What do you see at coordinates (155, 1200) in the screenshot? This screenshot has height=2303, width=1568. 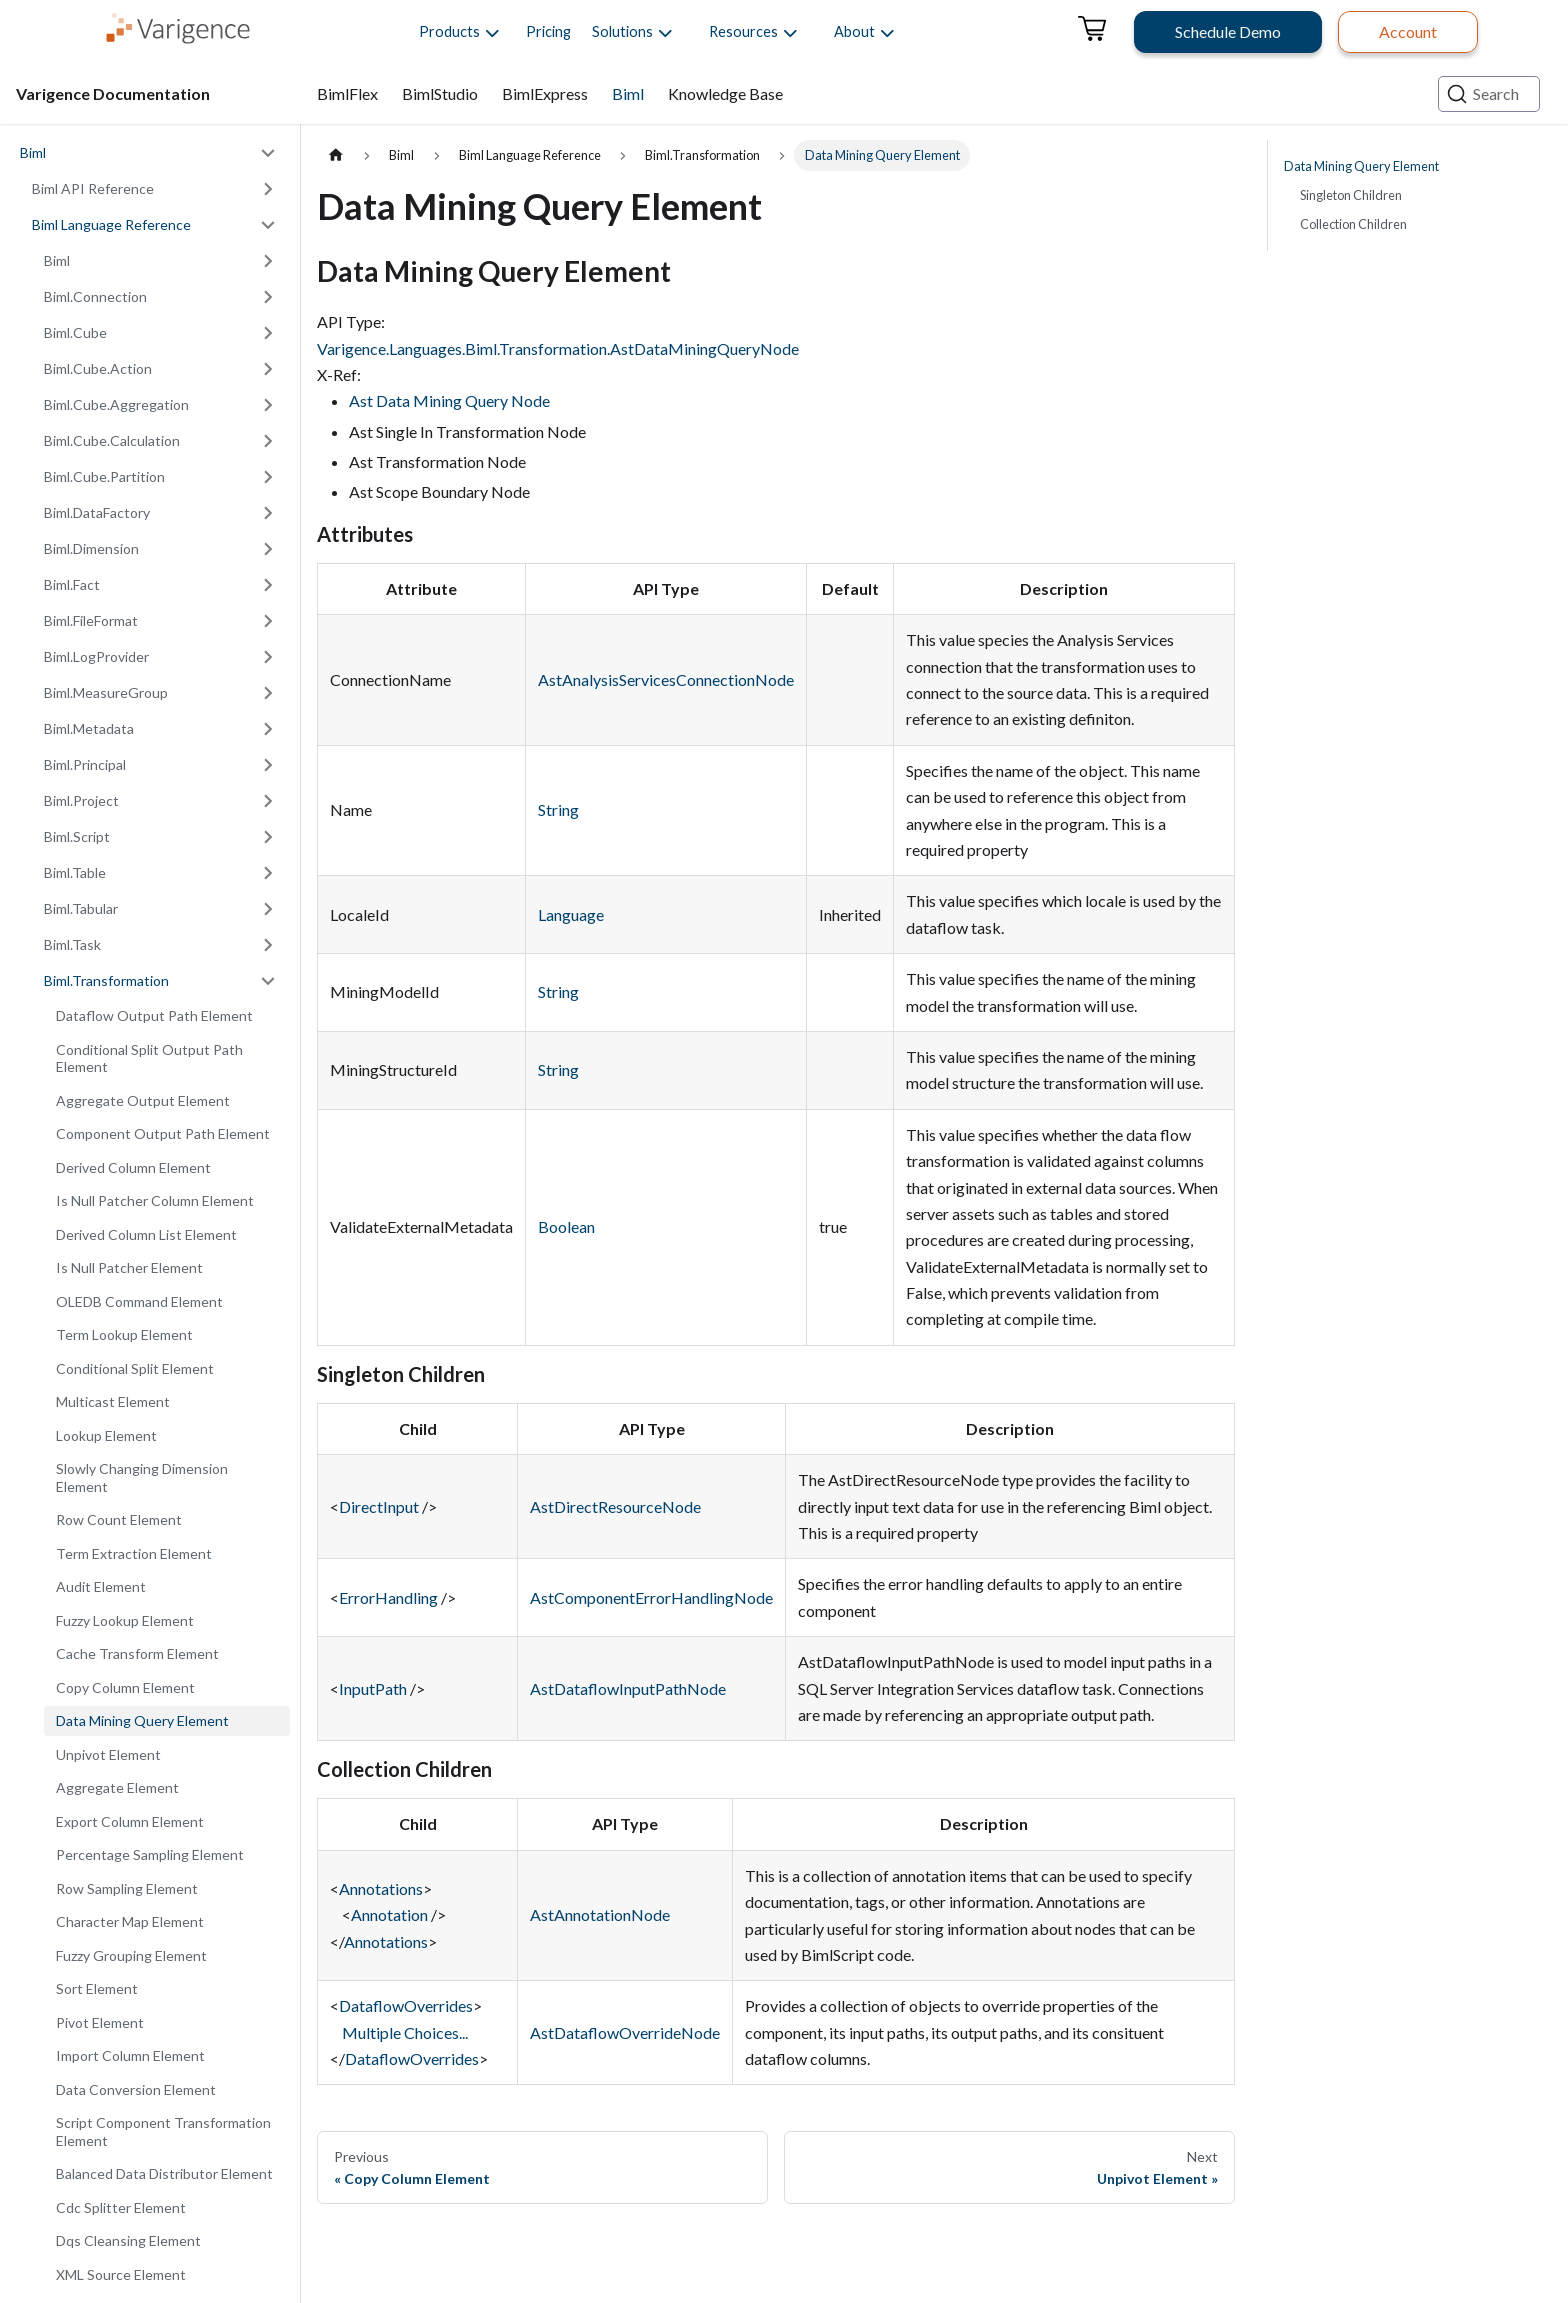 I see `Is Null Patcher Column Element` at bounding box center [155, 1200].